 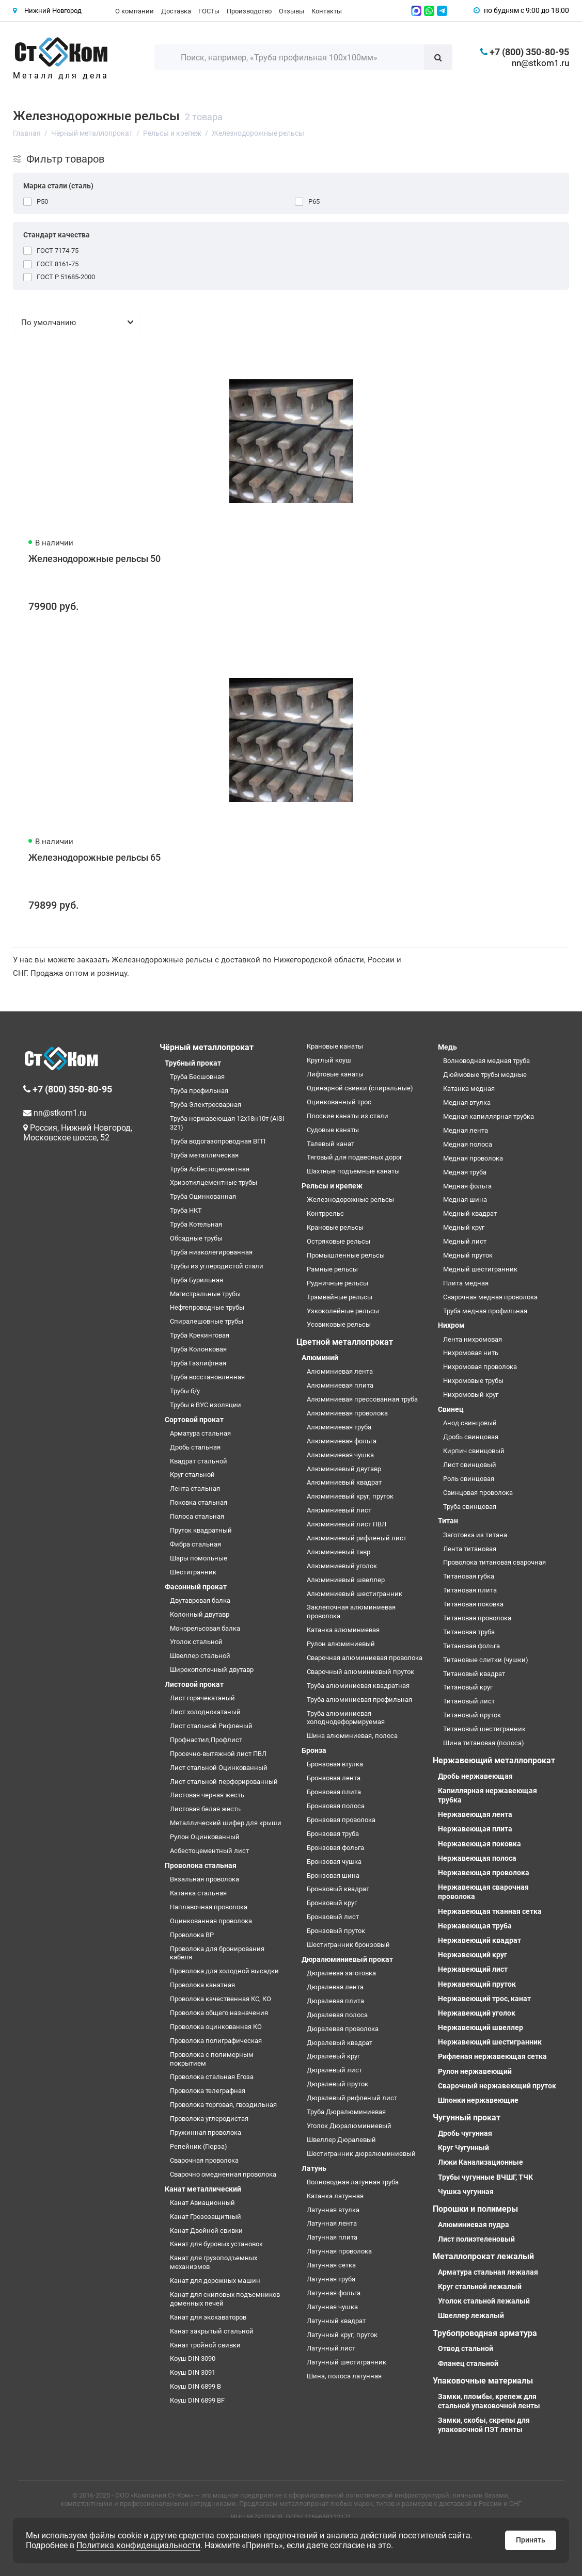 What do you see at coordinates (468, 1255) in the screenshot?
I see `Медный пруток` at bounding box center [468, 1255].